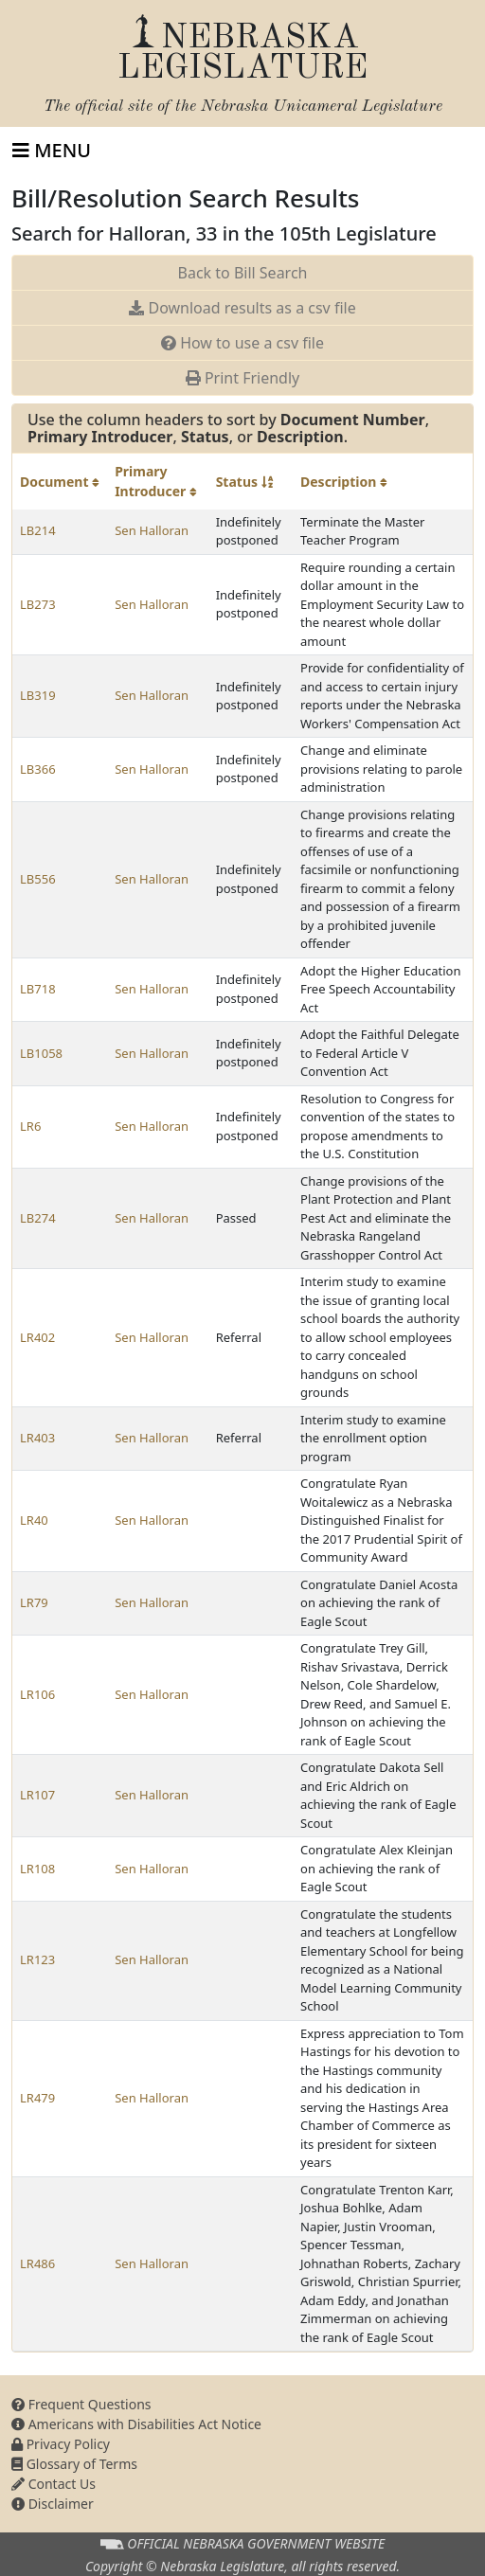 This screenshot has height=2576, width=485. What do you see at coordinates (52, 2504) in the screenshot?
I see `Disclaimer` at bounding box center [52, 2504].